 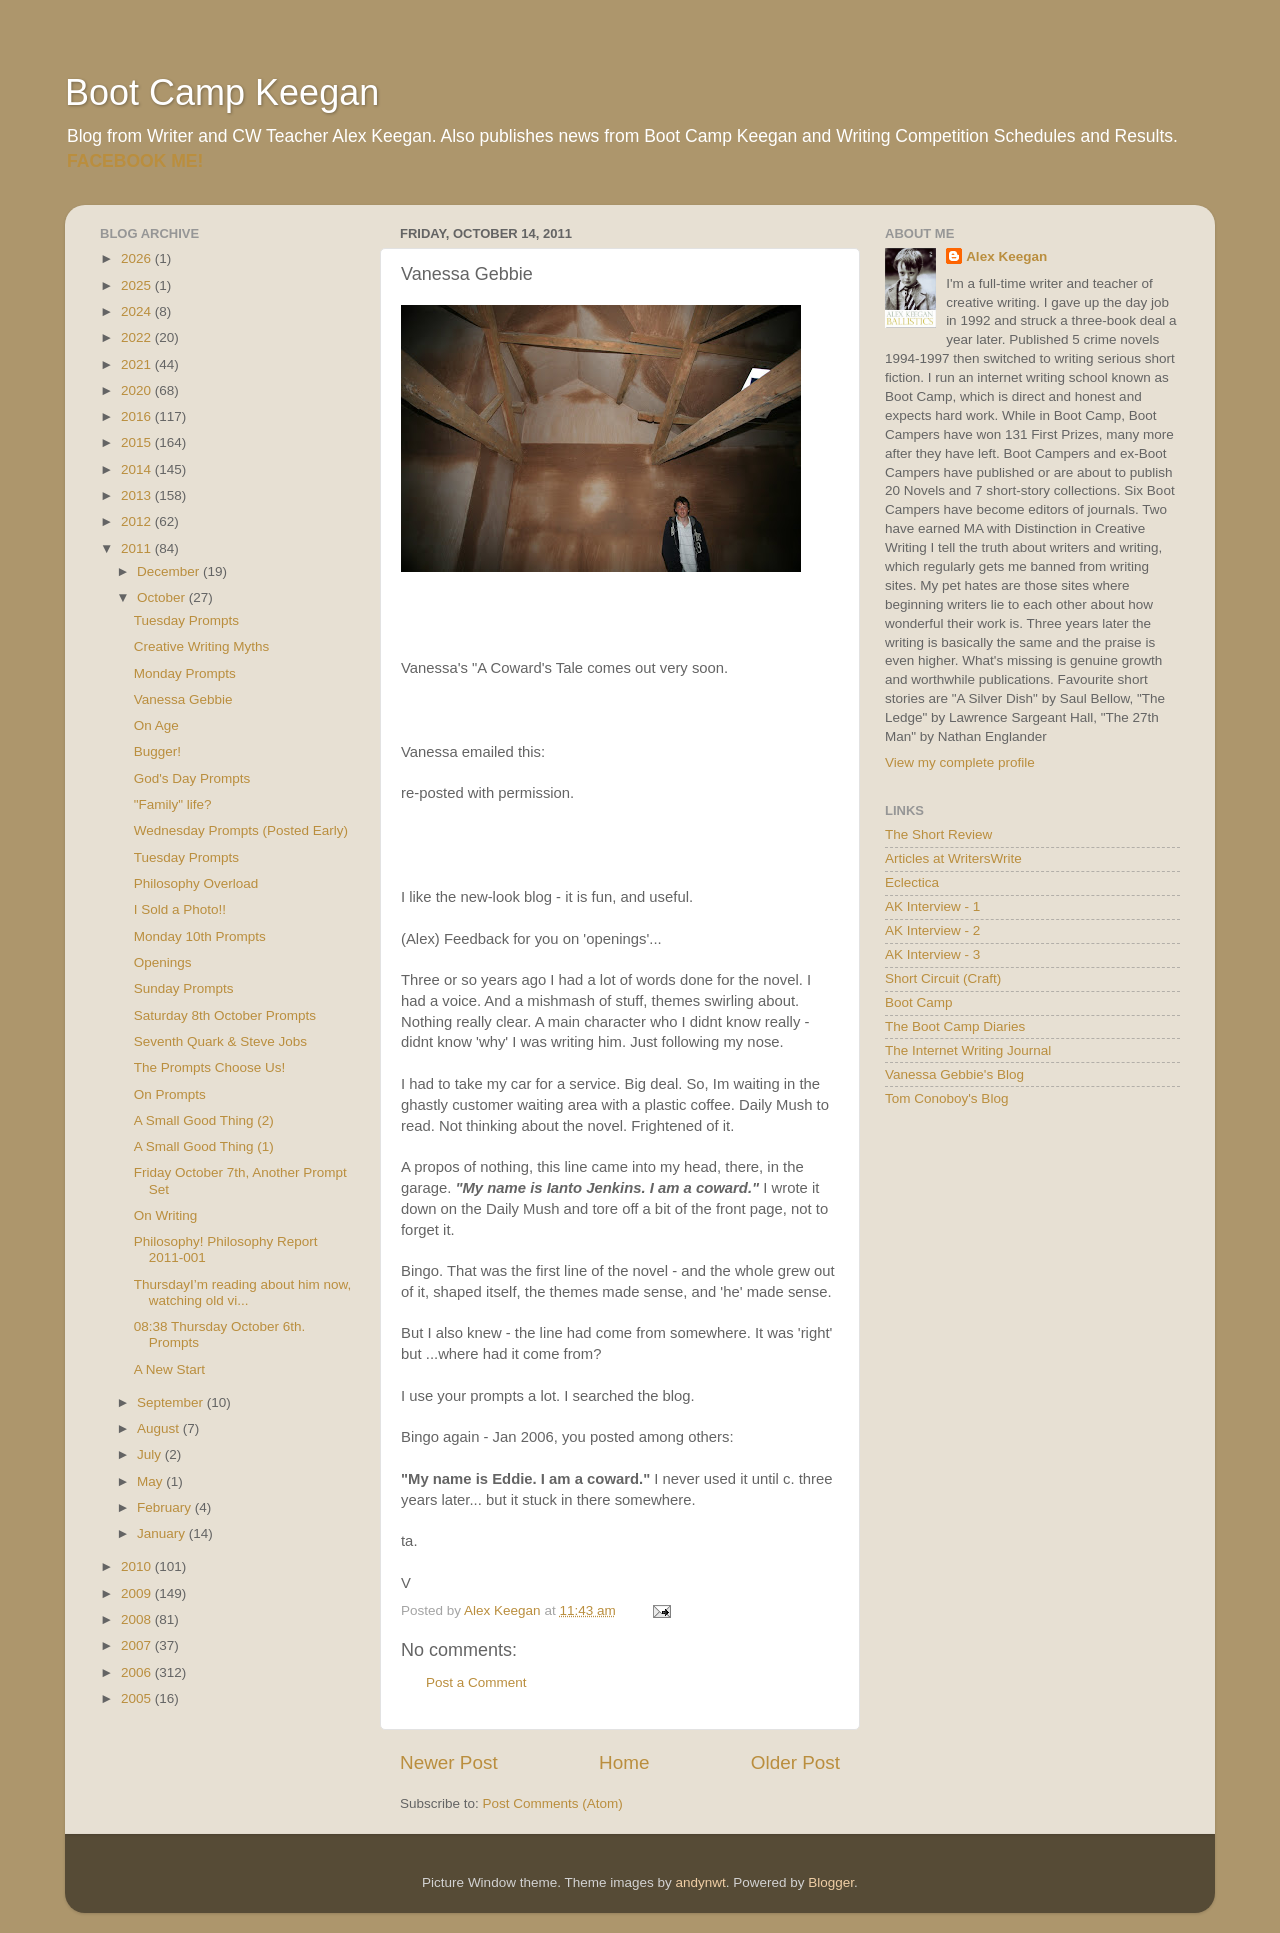 I want to click on Home, so click(x=624, y=1762).